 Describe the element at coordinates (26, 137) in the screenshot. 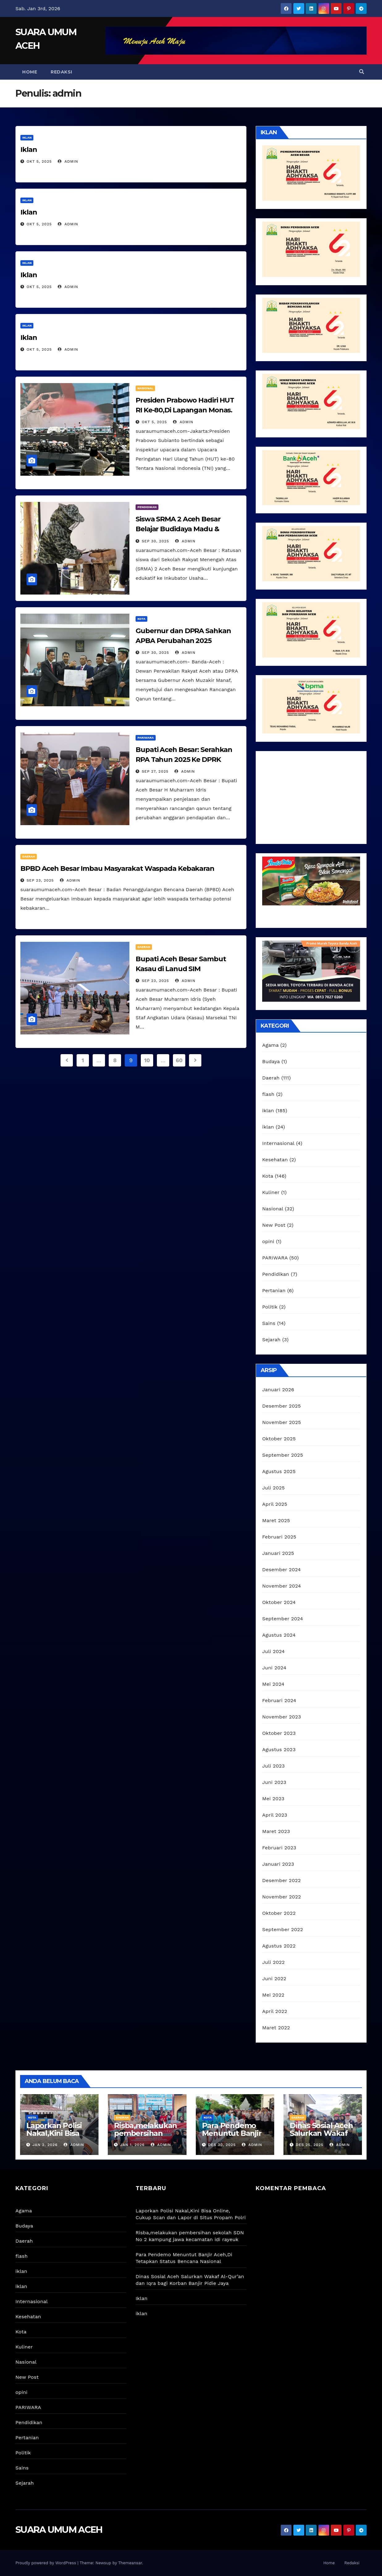

I see `iklan` at that location.